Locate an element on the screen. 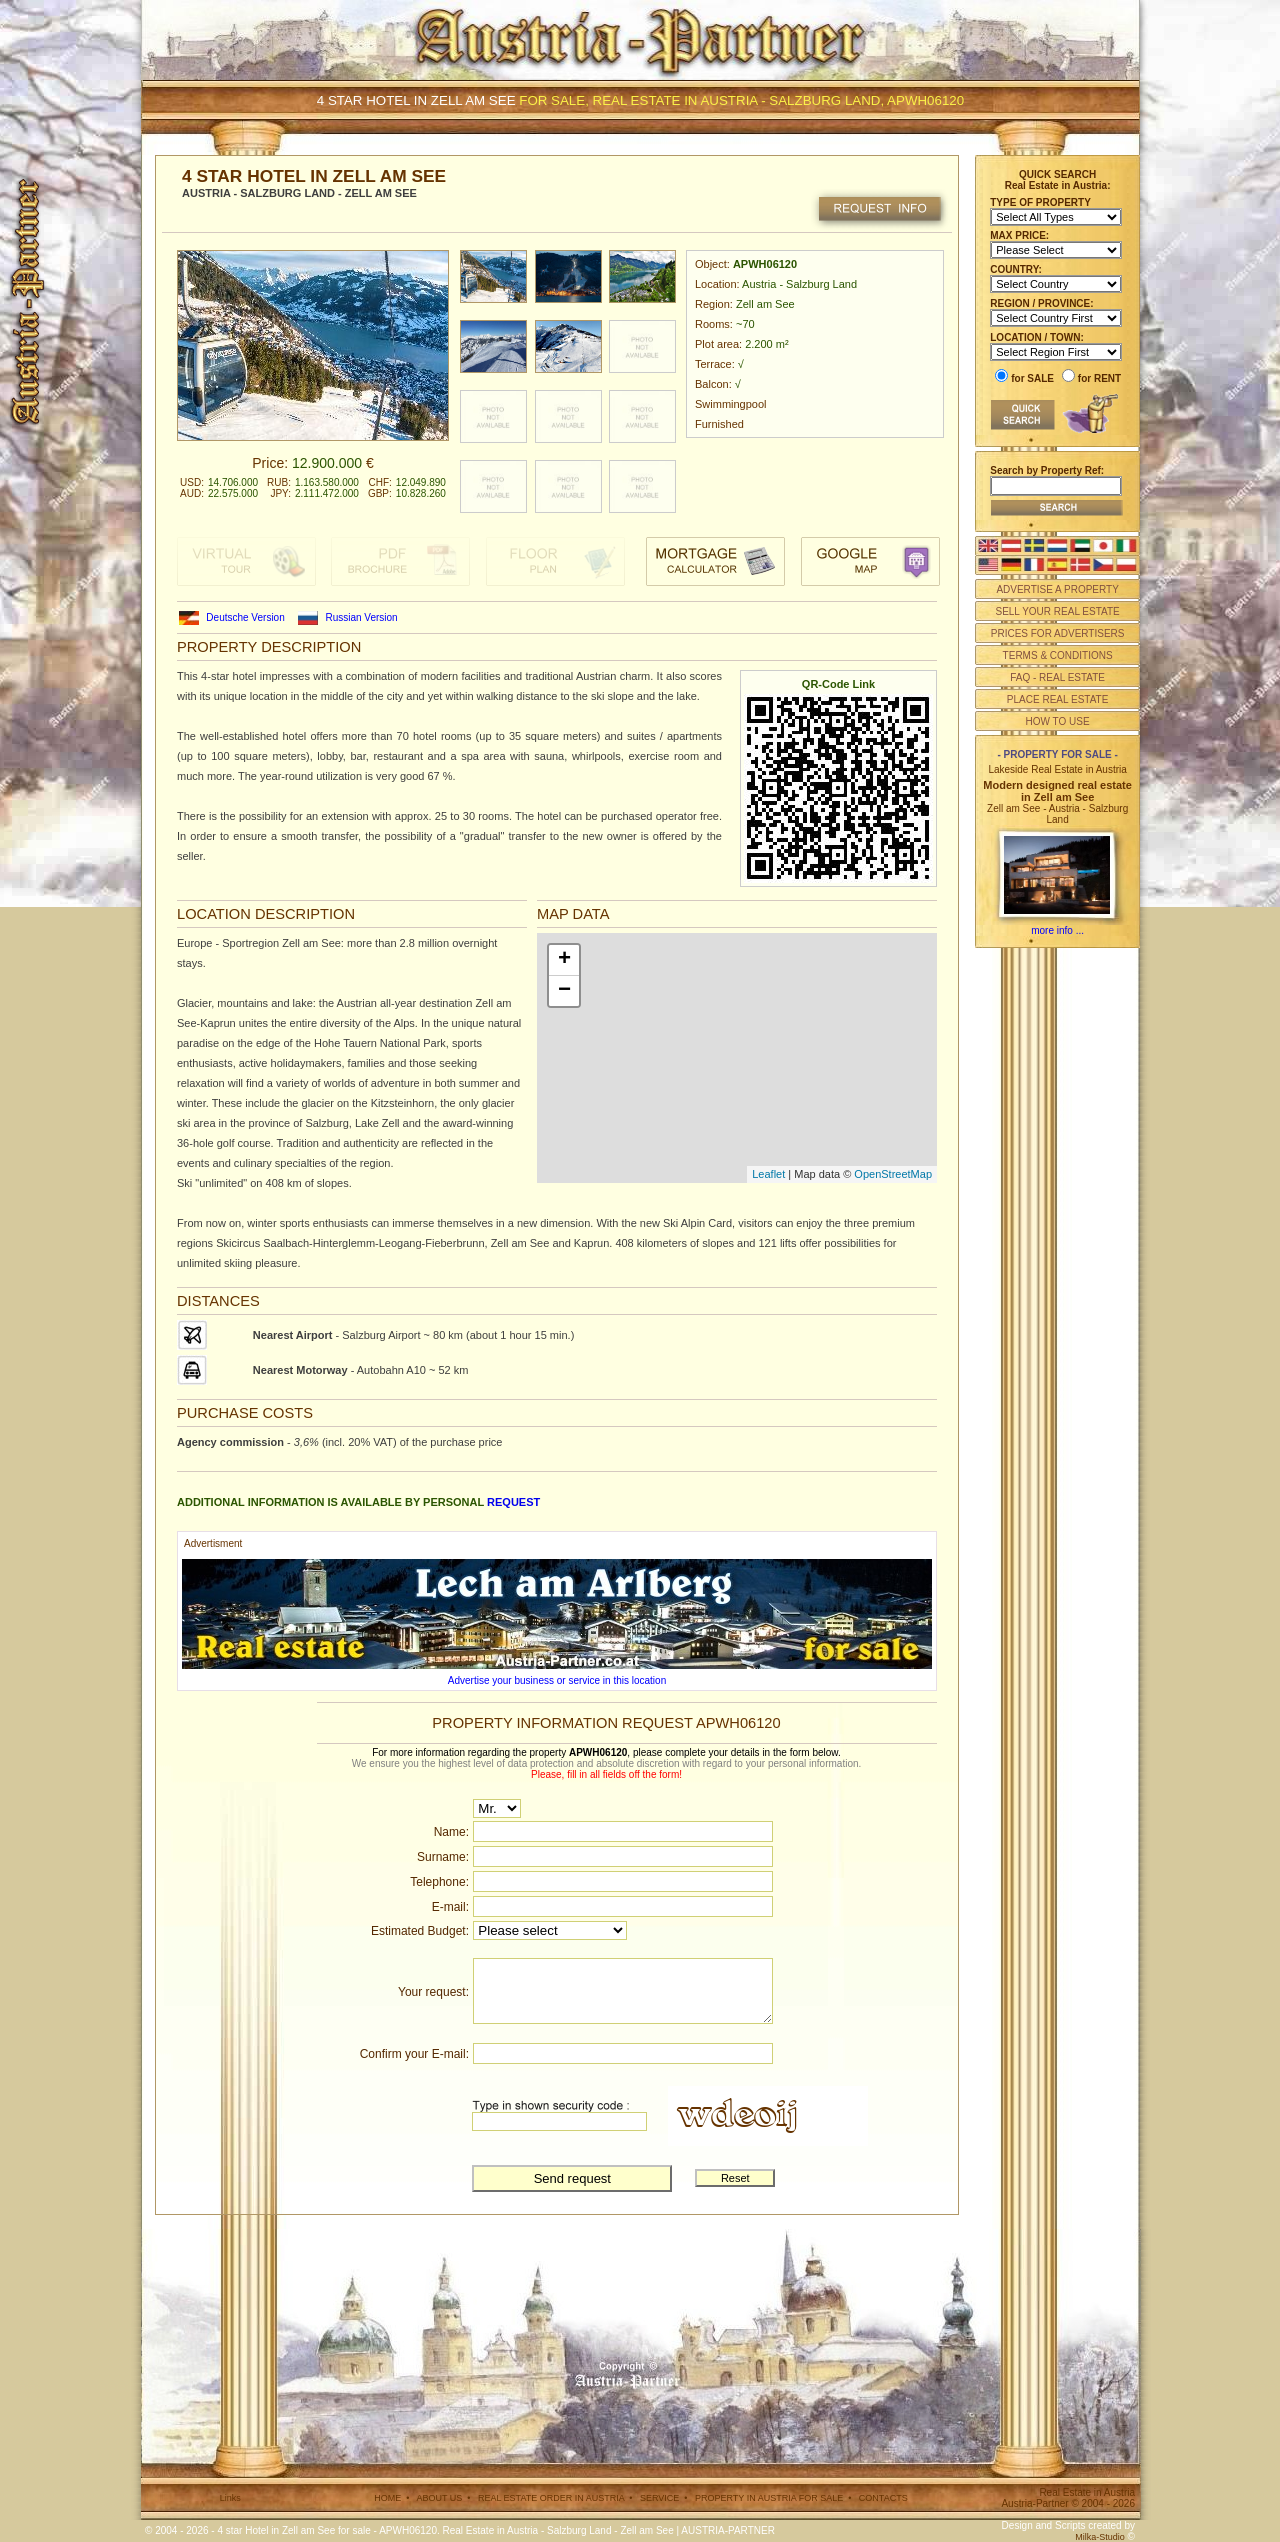 This screenshot has width=1280, height=2542. TERMS & CONDITIONS is located at coordinates (1058, 655).